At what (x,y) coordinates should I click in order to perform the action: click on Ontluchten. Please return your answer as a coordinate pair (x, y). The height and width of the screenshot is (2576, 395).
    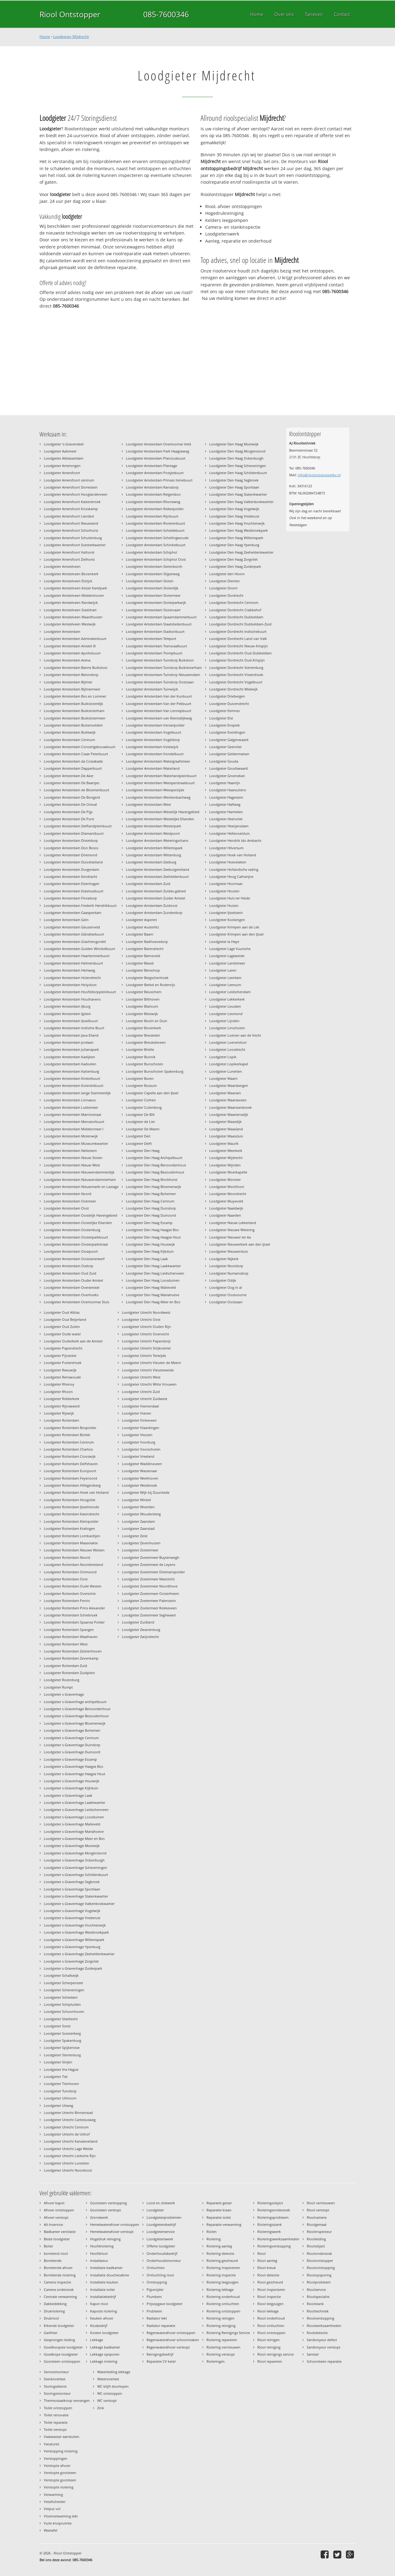
    Looking at the image, I should click on (156, 2267).